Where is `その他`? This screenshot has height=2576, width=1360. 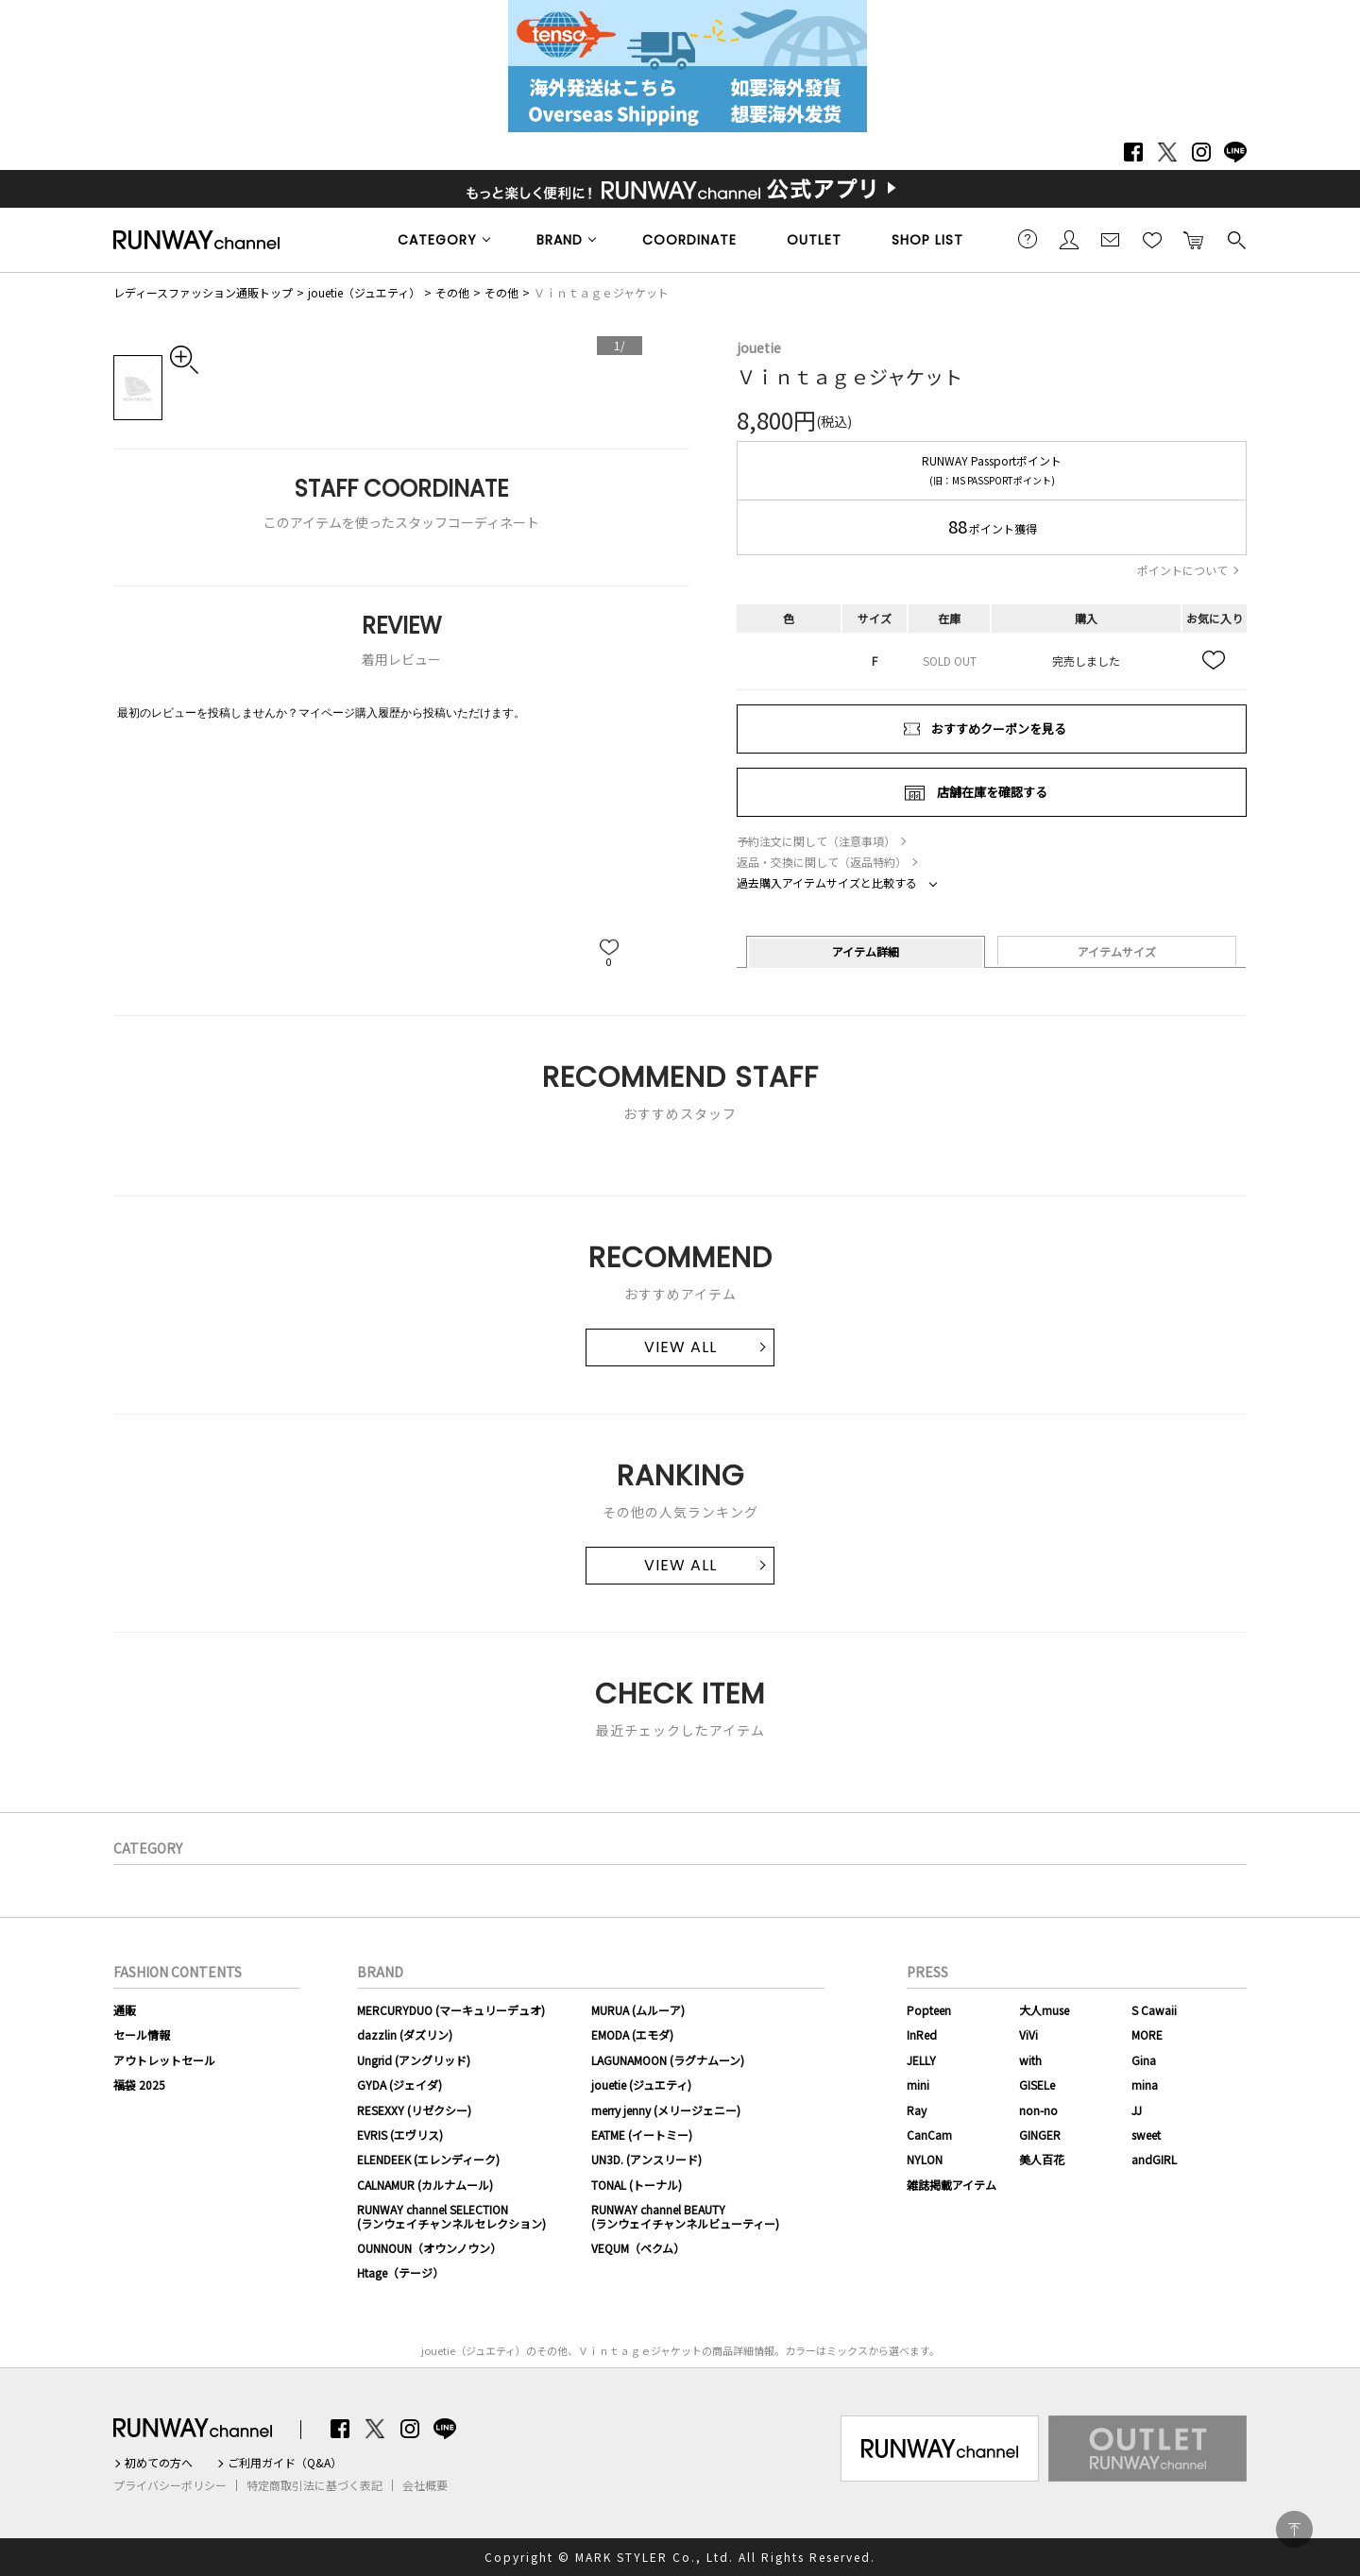
その他 is located at coordinates (452, 292).